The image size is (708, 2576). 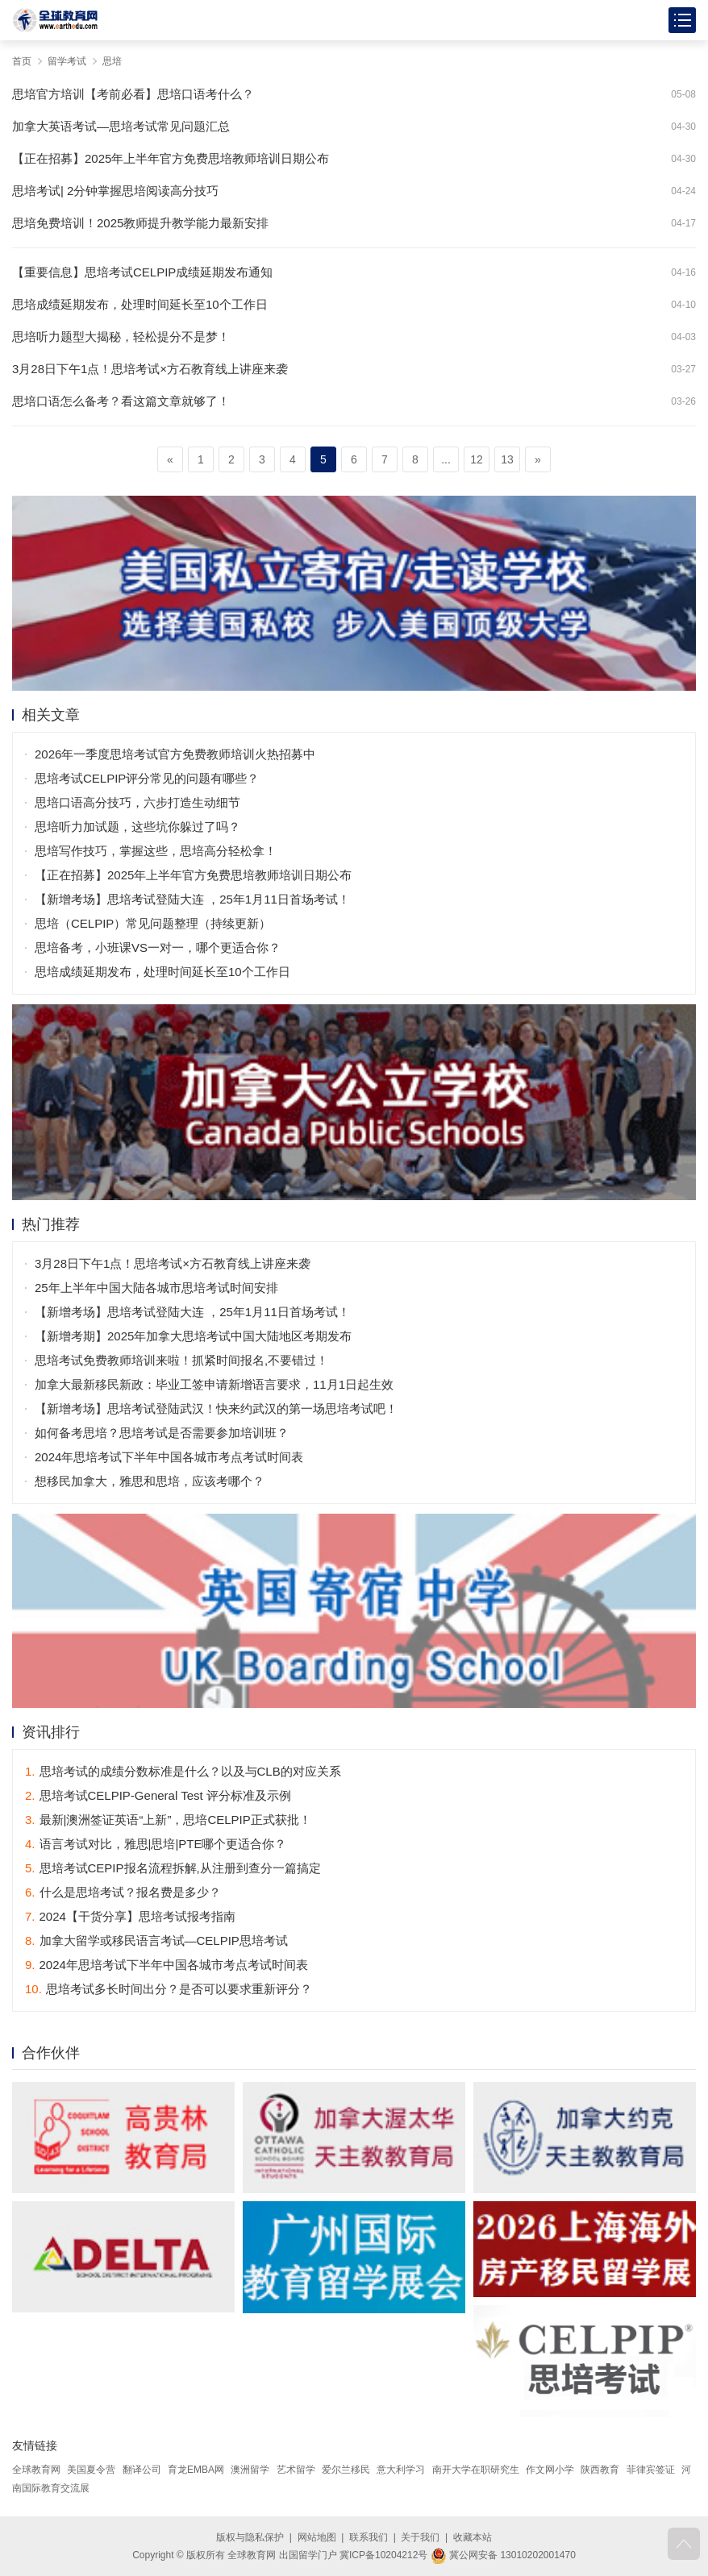 I want to click on 加拿大最新移民新政：毕业工签申请新增语言要求，11月1日起生效, so click(x=214, y=1384).